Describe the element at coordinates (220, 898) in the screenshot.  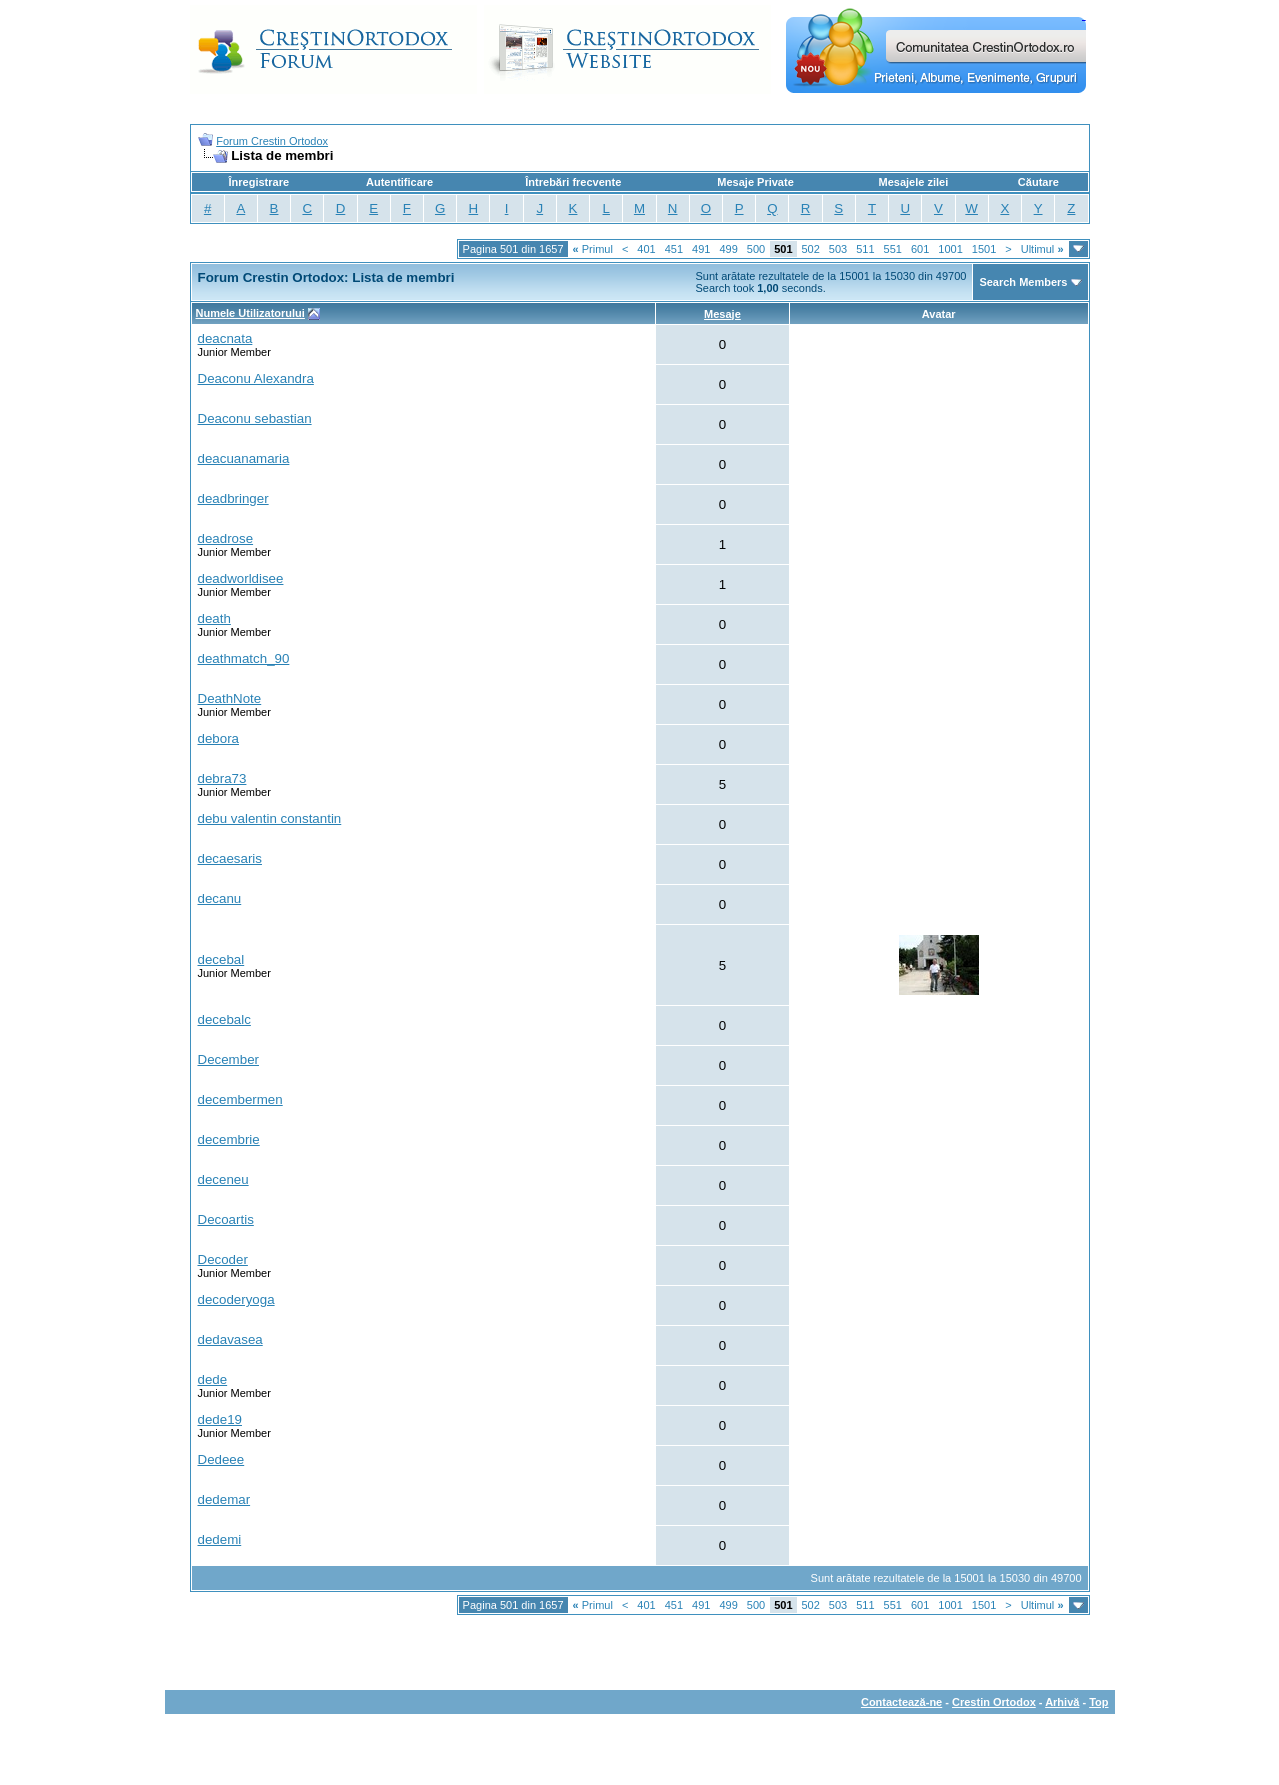
I see `decanu` at that location.